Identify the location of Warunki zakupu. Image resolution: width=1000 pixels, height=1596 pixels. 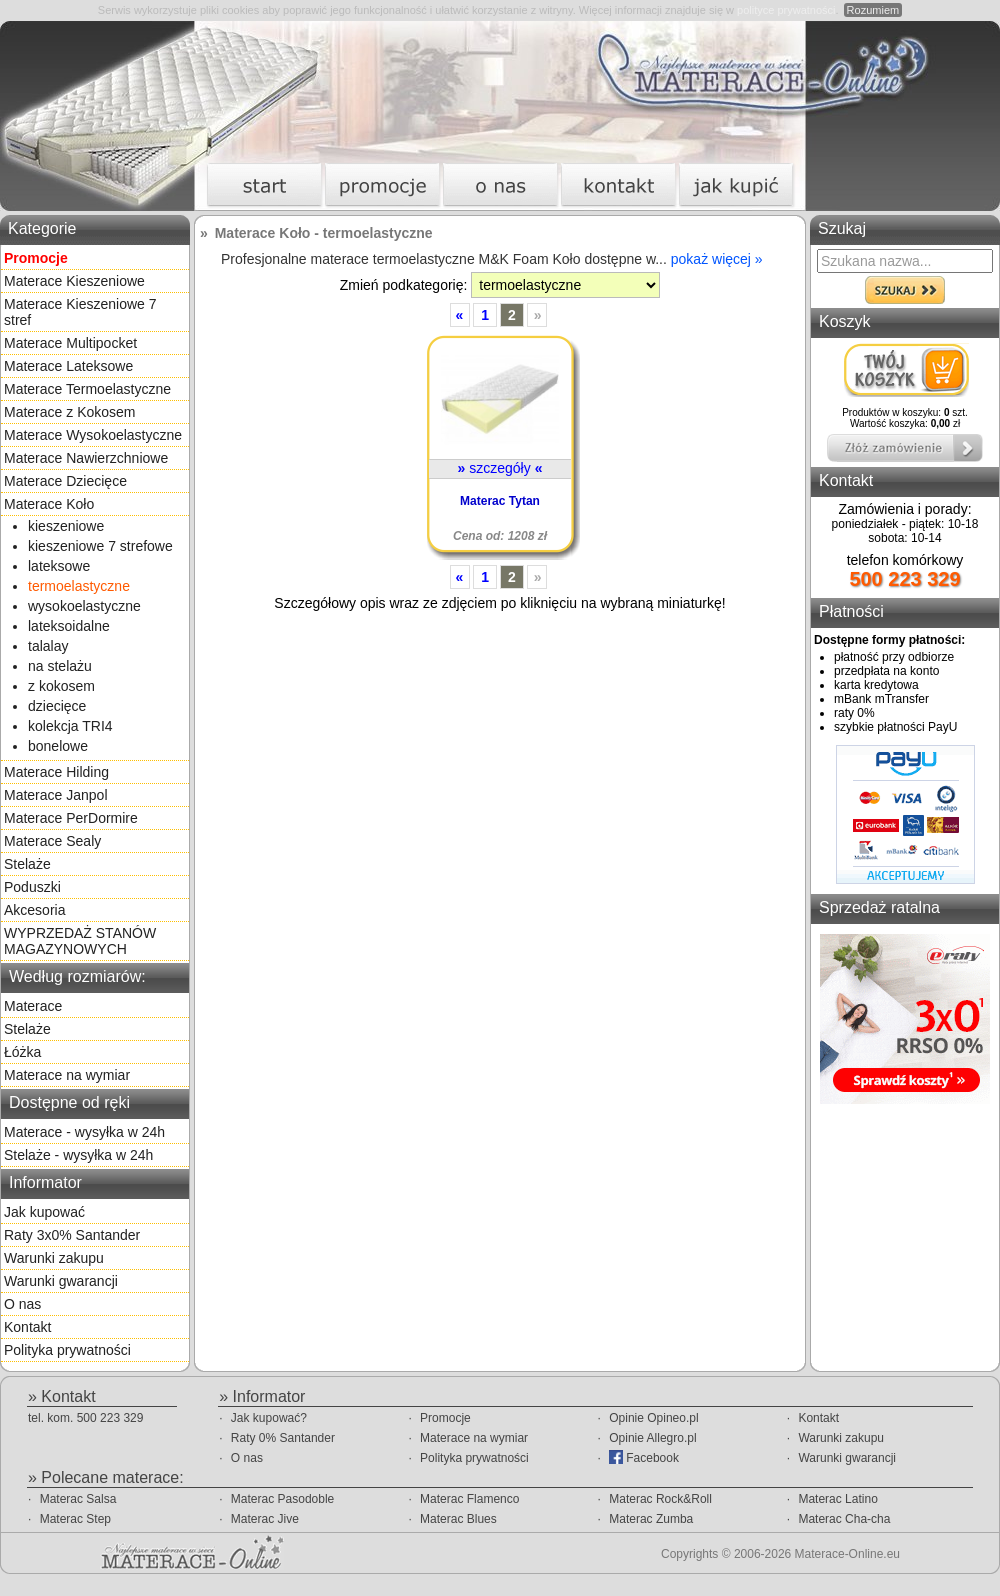
(54, 1258).